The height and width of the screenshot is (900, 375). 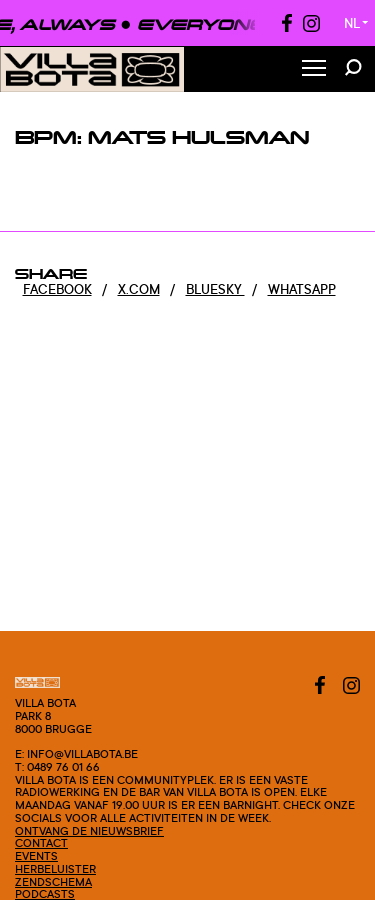 I want to click on Facebook, so click(x=57, y=289).